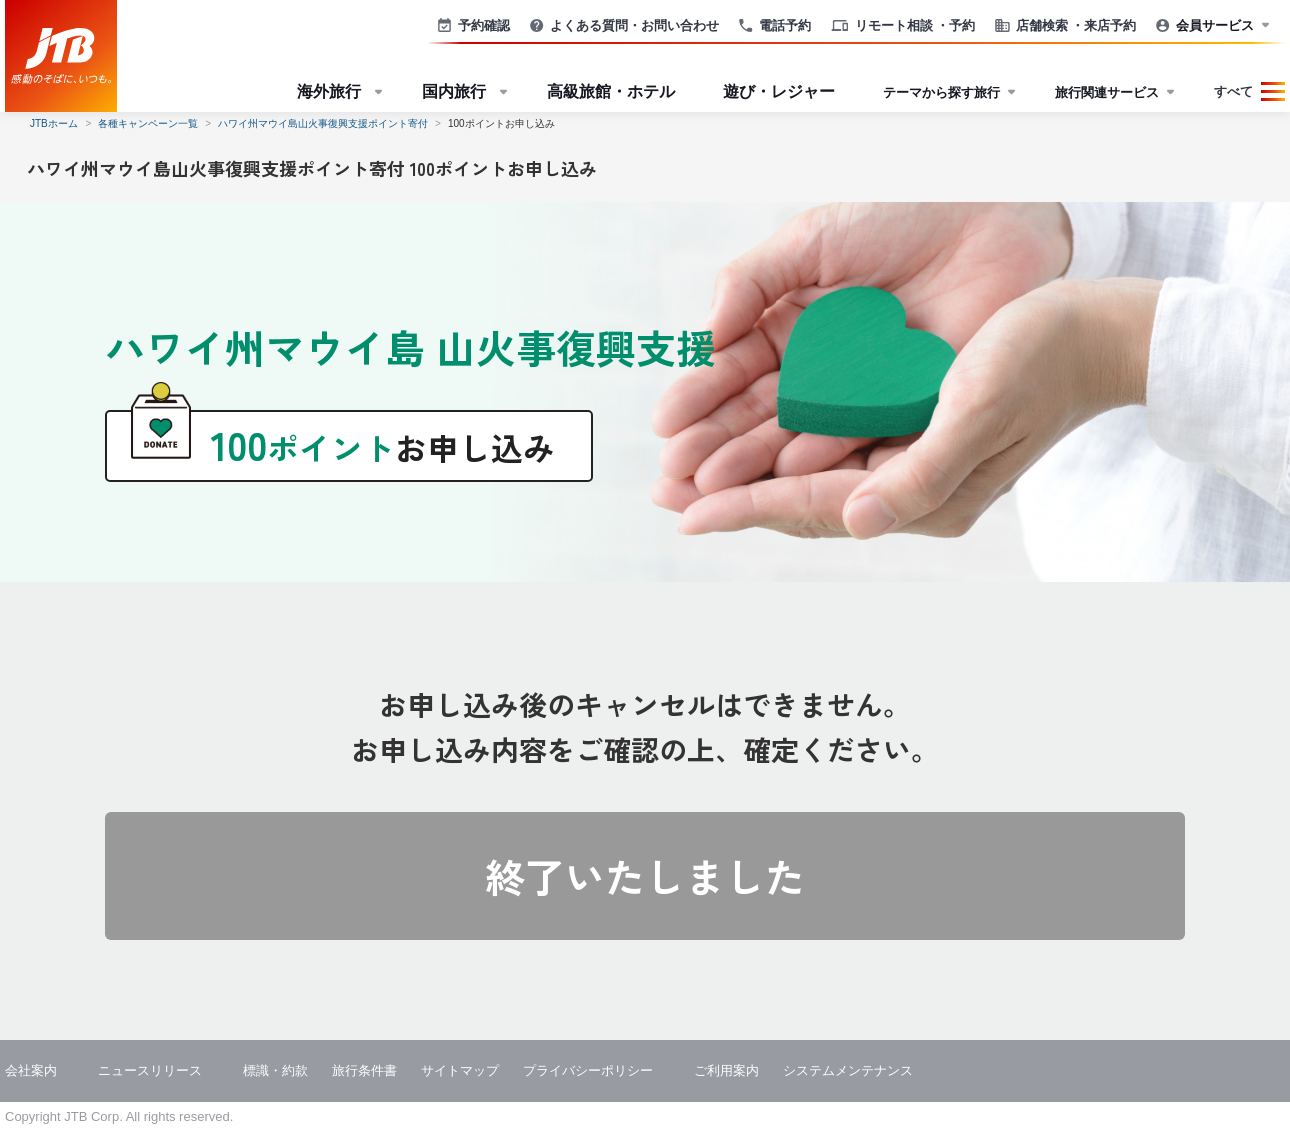  Describe the element at coordinates (460, 1070) in the screenshot. I see `サイトマップ` at that location.